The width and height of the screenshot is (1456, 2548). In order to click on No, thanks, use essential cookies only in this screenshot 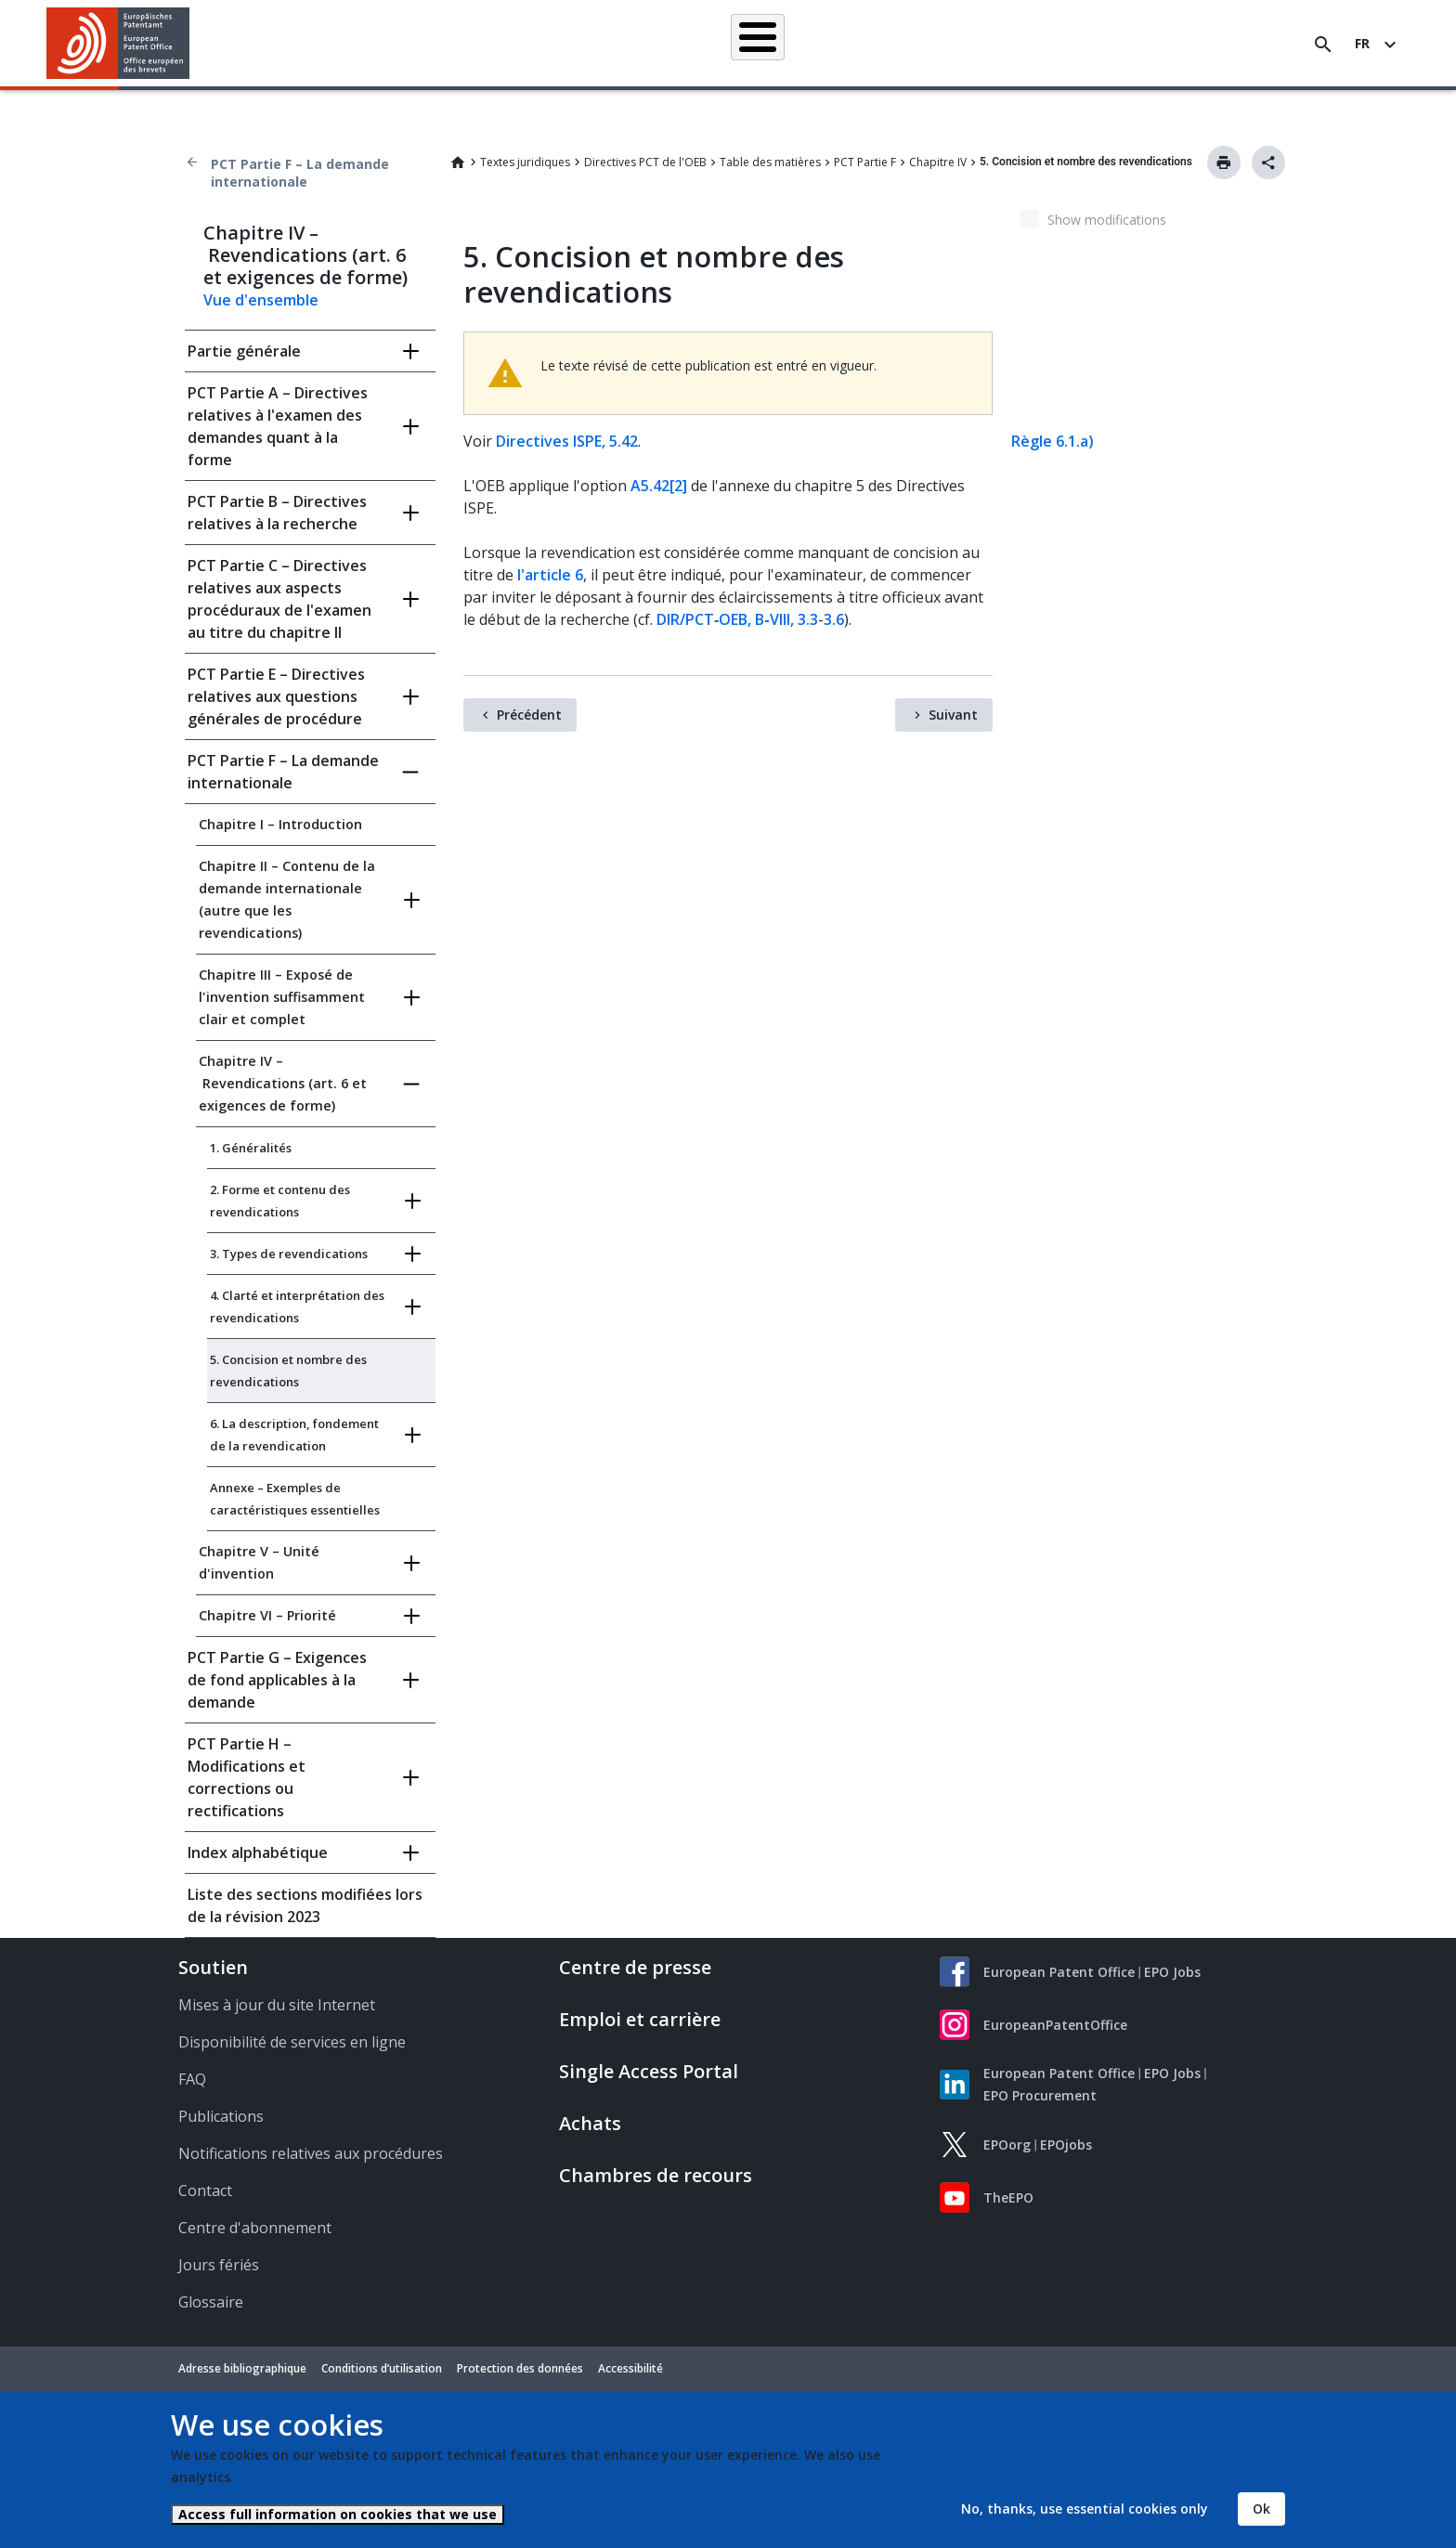, I will do `click(1084, 2508)`.